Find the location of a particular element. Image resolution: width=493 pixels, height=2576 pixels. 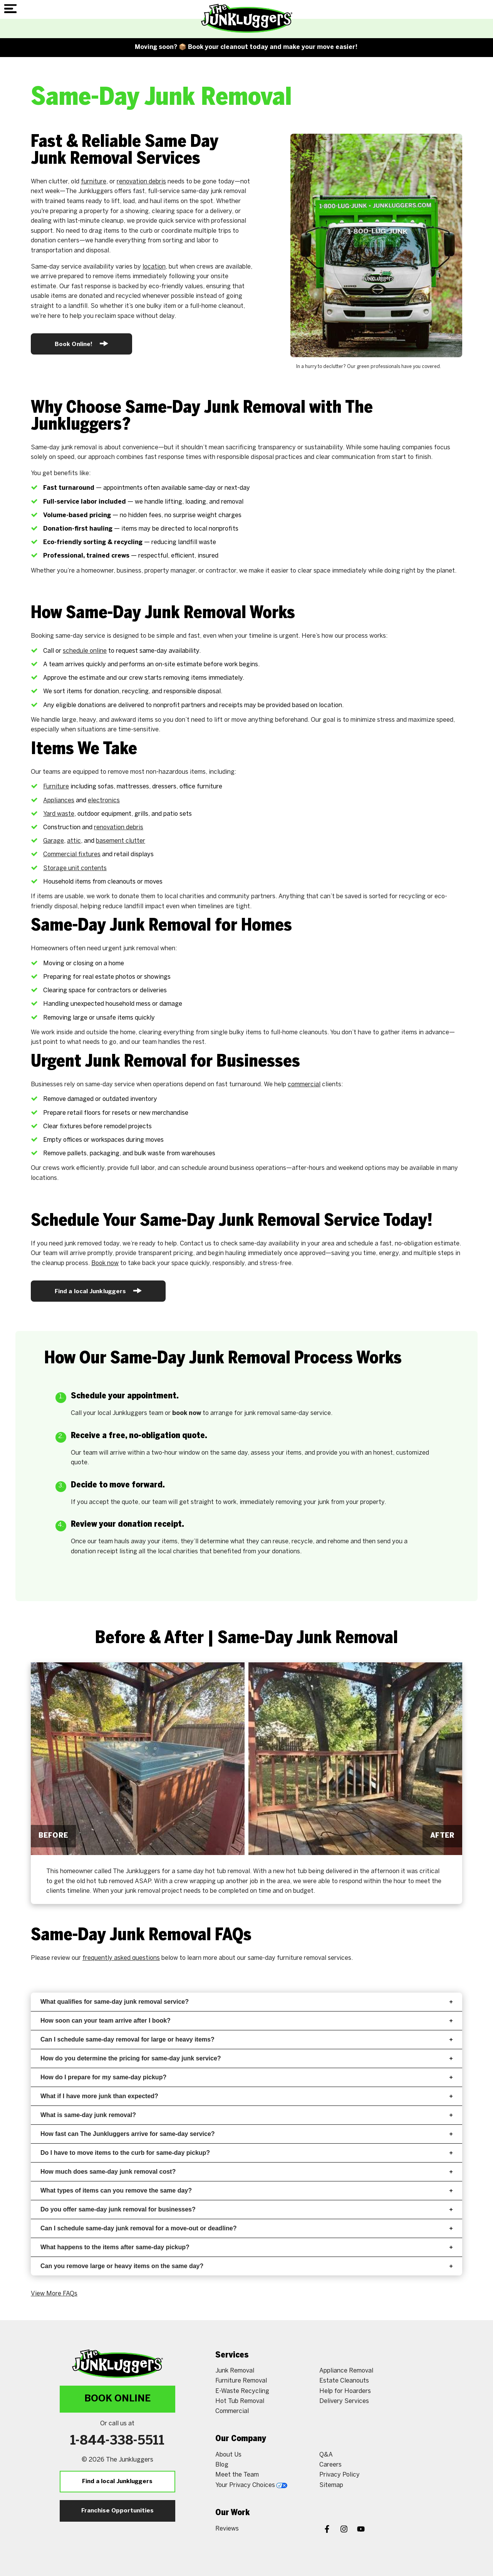

frequently asked questions is located at coordinates (121, 1958).